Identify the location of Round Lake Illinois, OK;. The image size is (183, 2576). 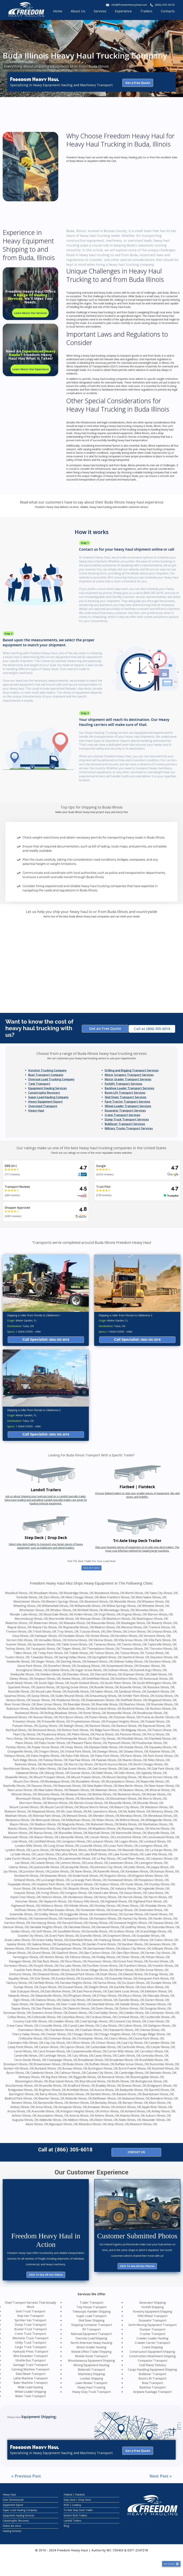
(51, 1691).